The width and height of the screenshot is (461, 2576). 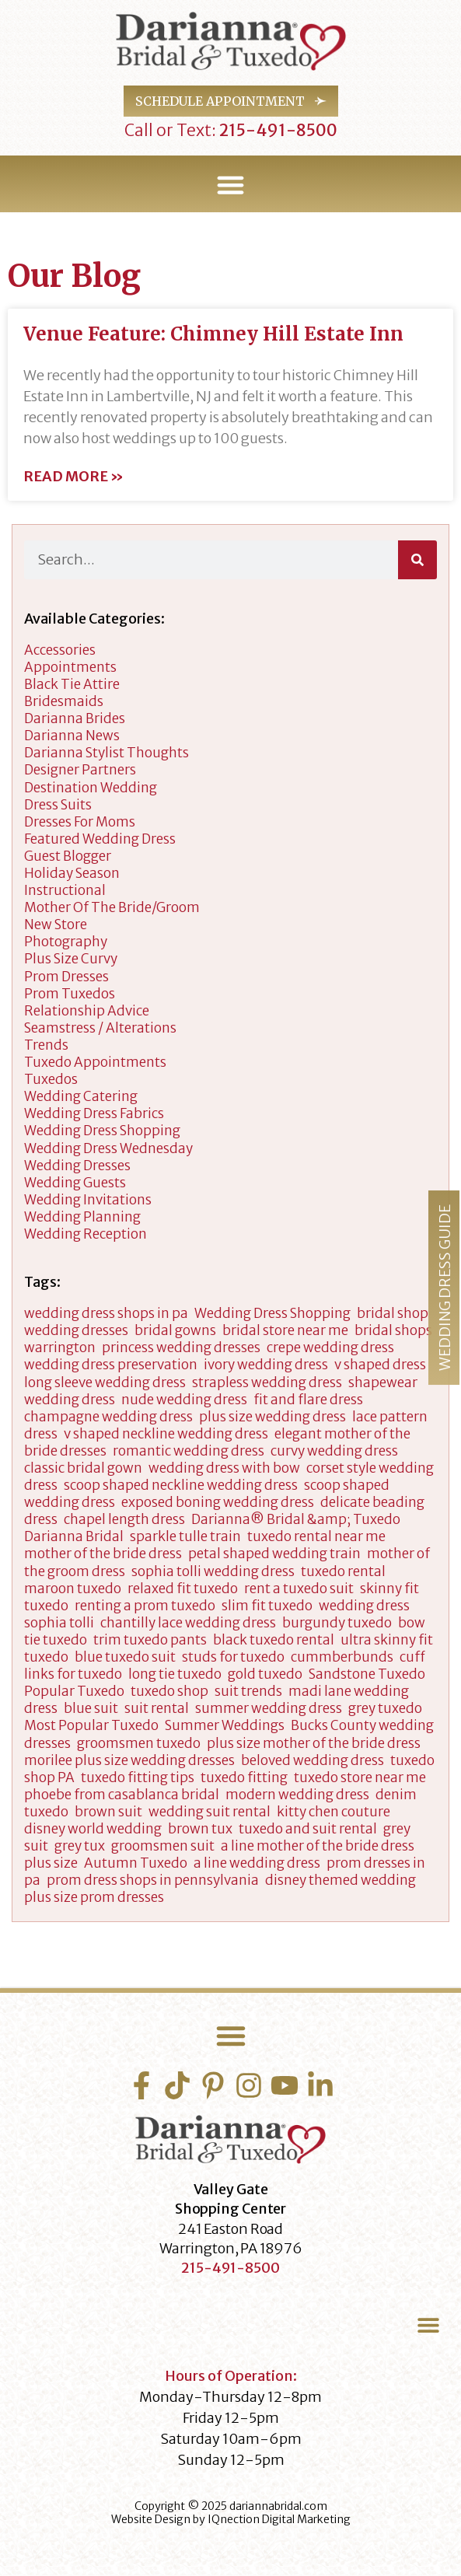 What do you see at coordinates (380, 1364) in the screenshot?
I see `v shaped dress` at bounding box center [380, 1364].